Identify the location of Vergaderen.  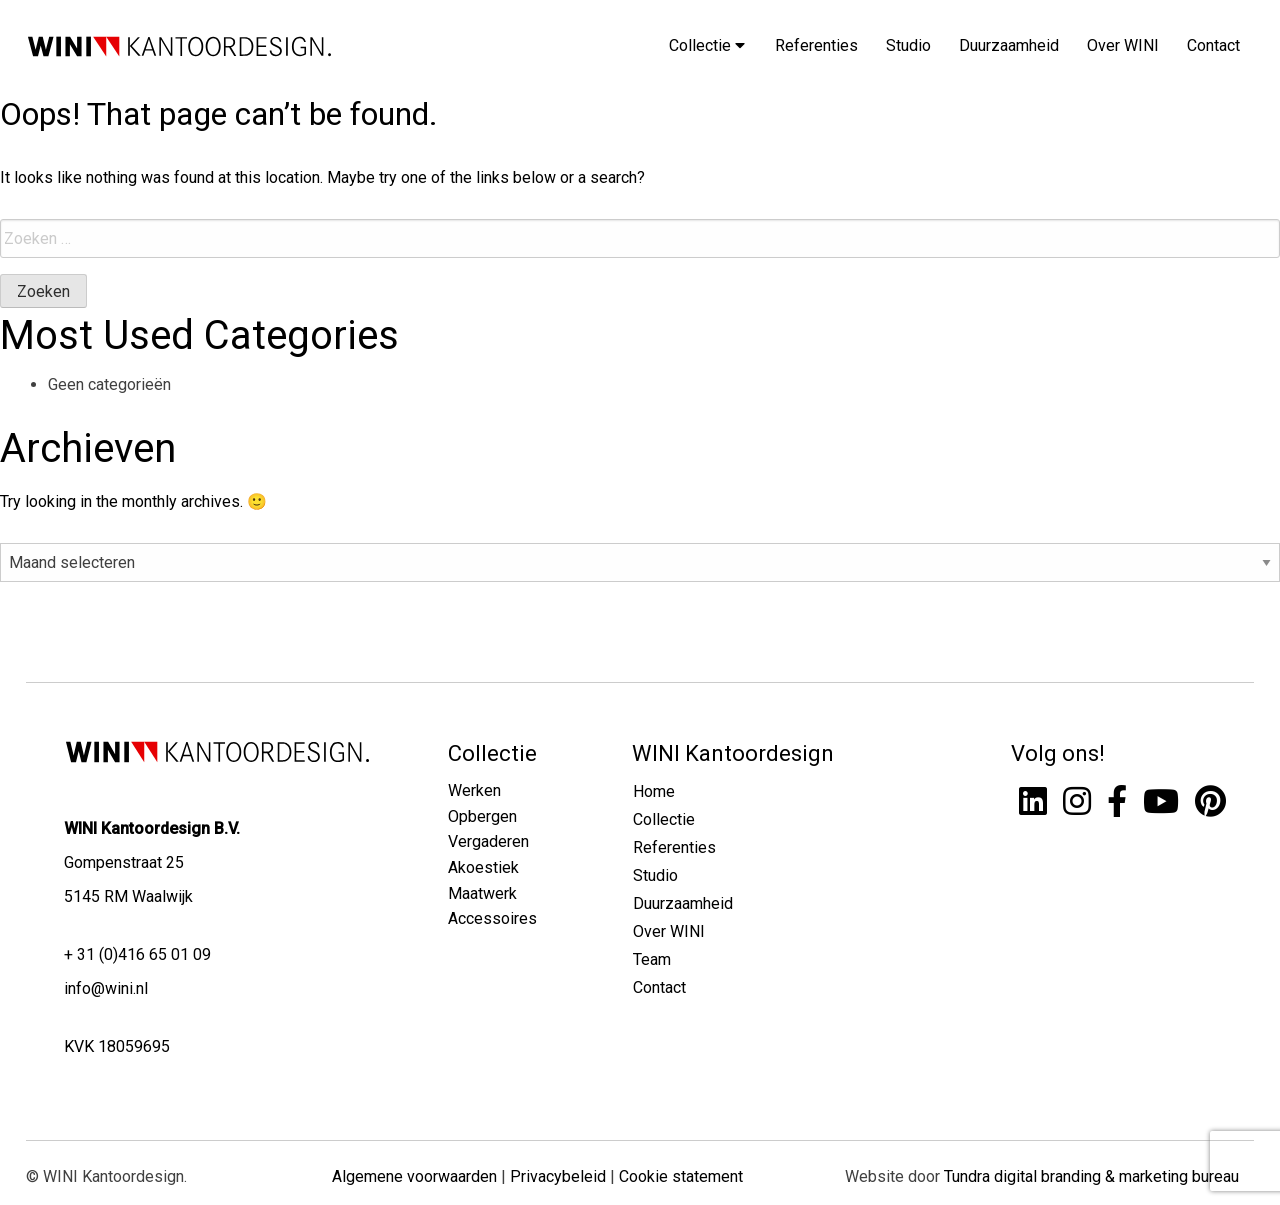
(488, 841).